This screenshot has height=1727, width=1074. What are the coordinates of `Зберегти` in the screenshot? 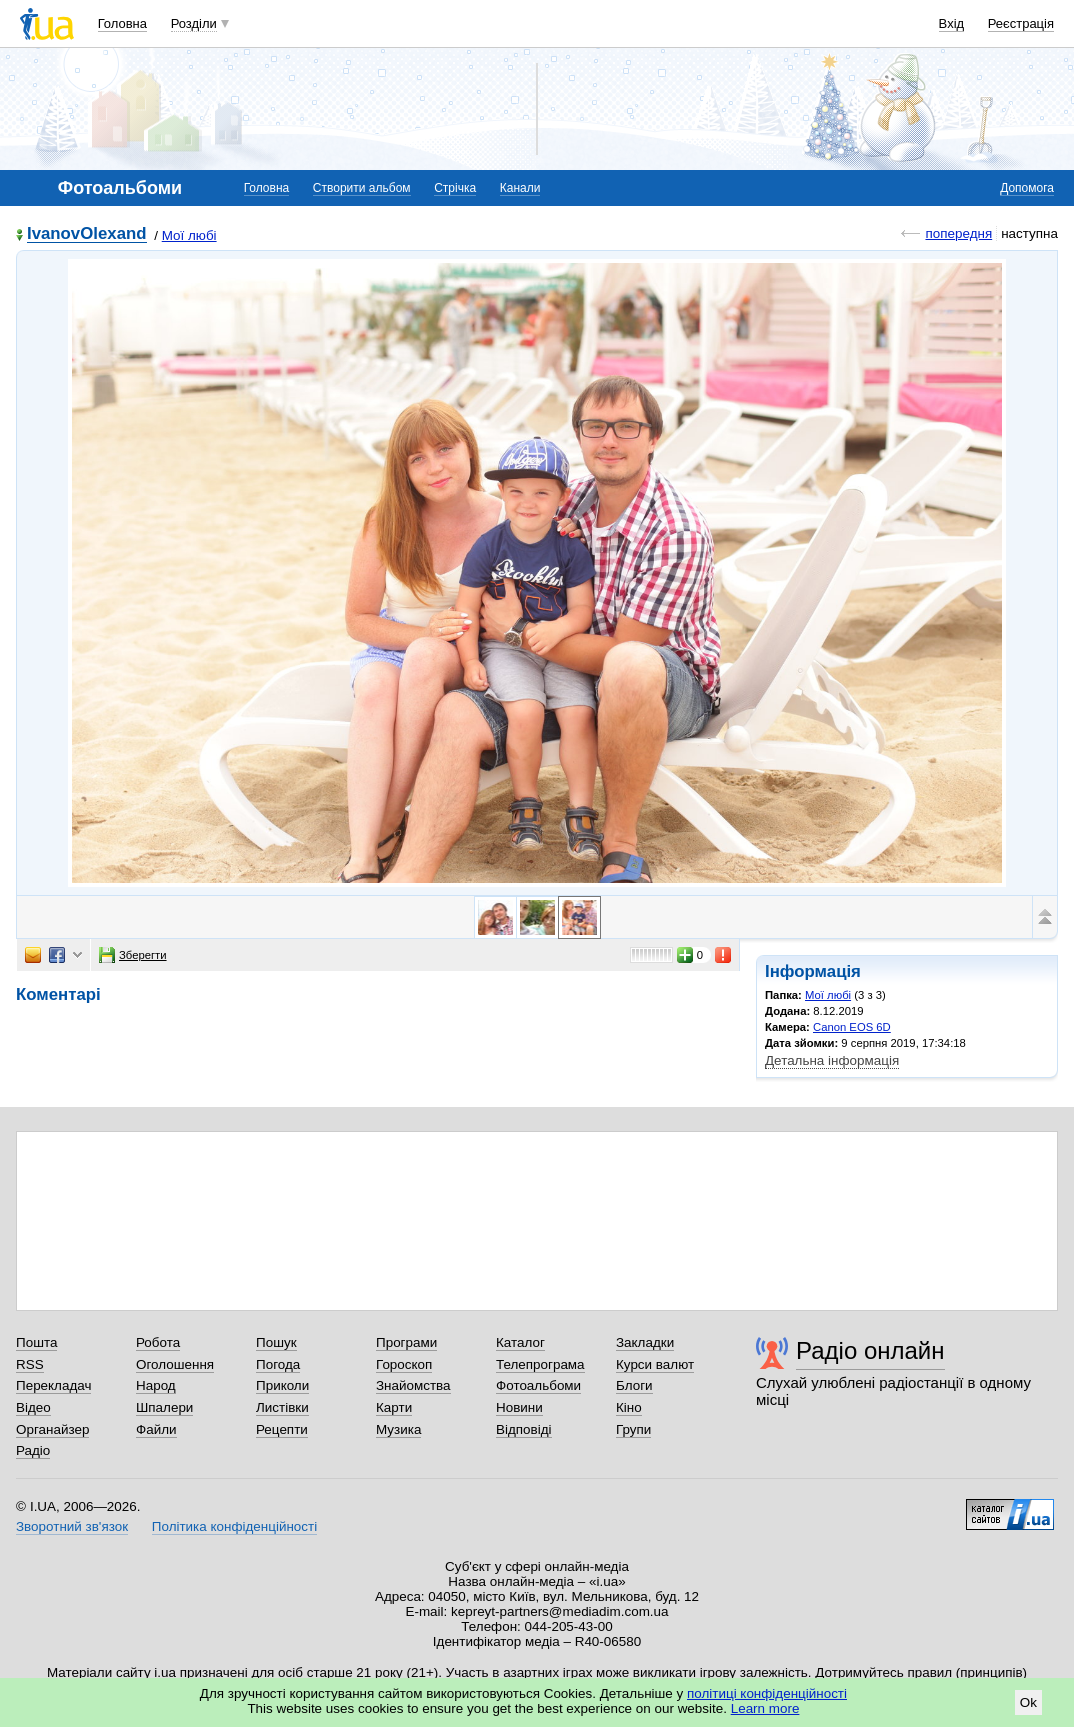 It's located at (133, 955).